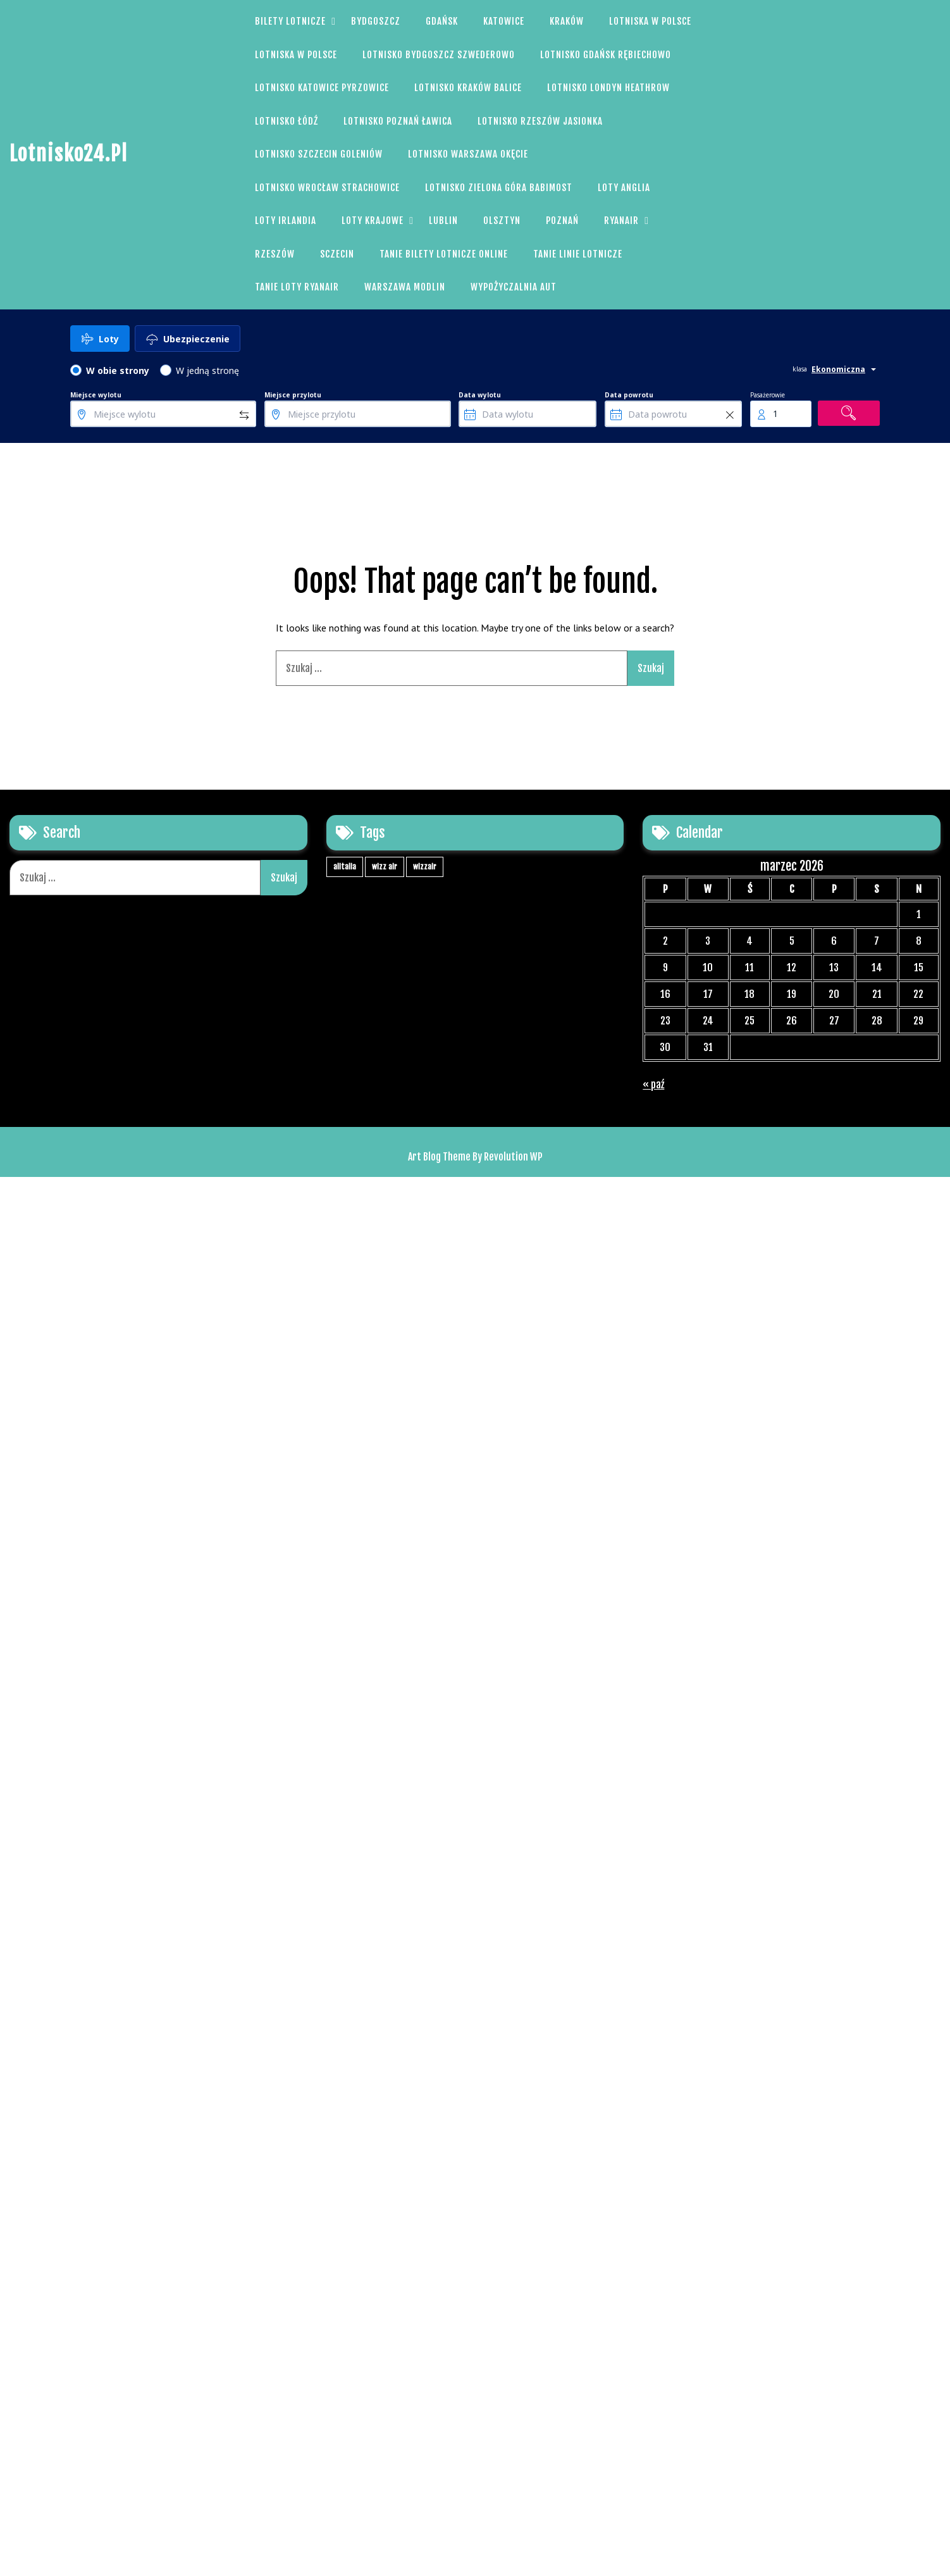 This screenshot has height=2576, width=950. What do you see at coordinates (468, 88) in the screenshot?
I see `Lotnisko Kraków Balice` at bounding box center [468, 88].